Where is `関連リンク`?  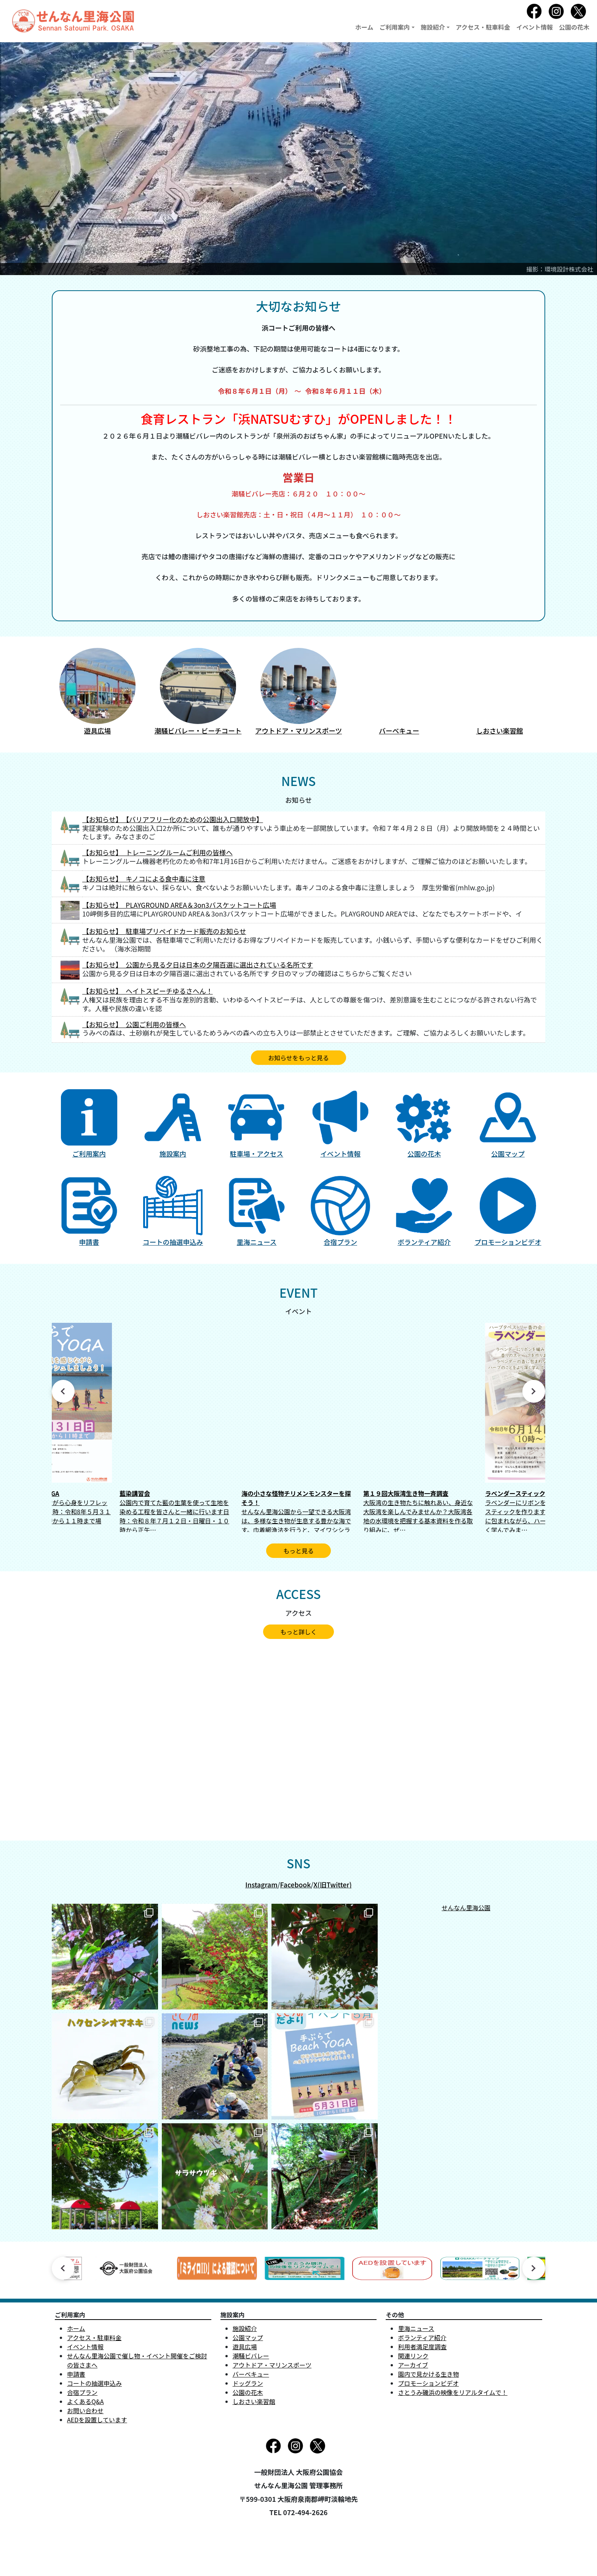
関連リンク is located at coordinates (413, 2355).